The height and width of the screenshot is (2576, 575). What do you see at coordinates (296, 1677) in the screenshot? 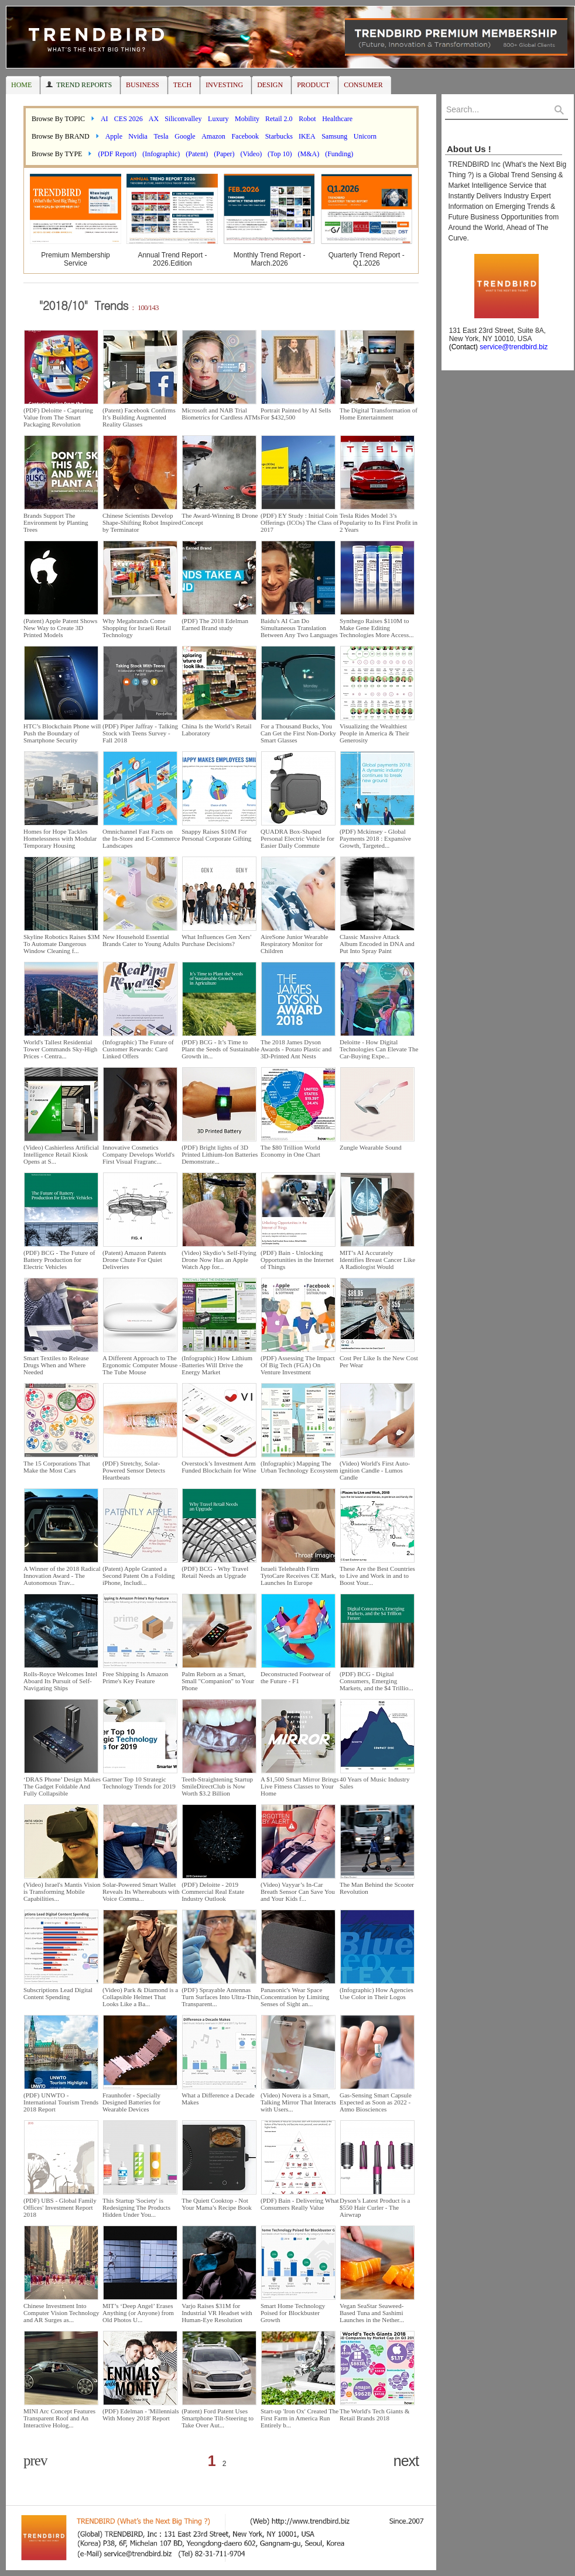
I see `Deconstructed Footwear of the Future - F1` at bounding box center [296, 1677].